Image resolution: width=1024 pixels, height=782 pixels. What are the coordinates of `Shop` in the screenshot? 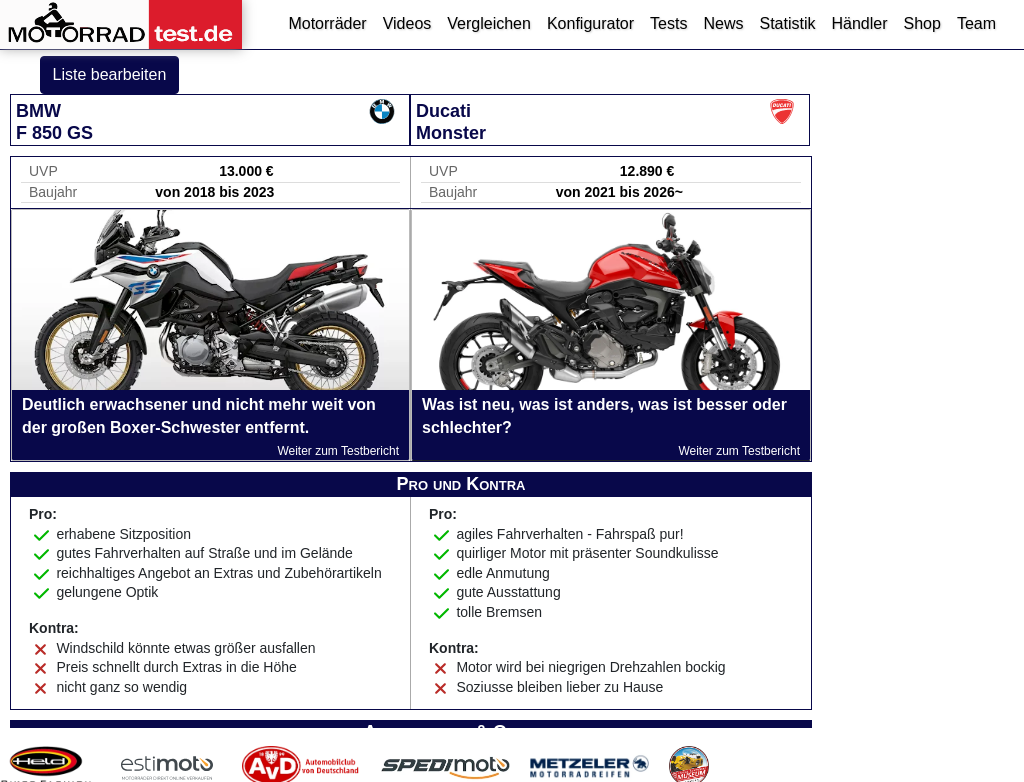 It's located at (922, 23).